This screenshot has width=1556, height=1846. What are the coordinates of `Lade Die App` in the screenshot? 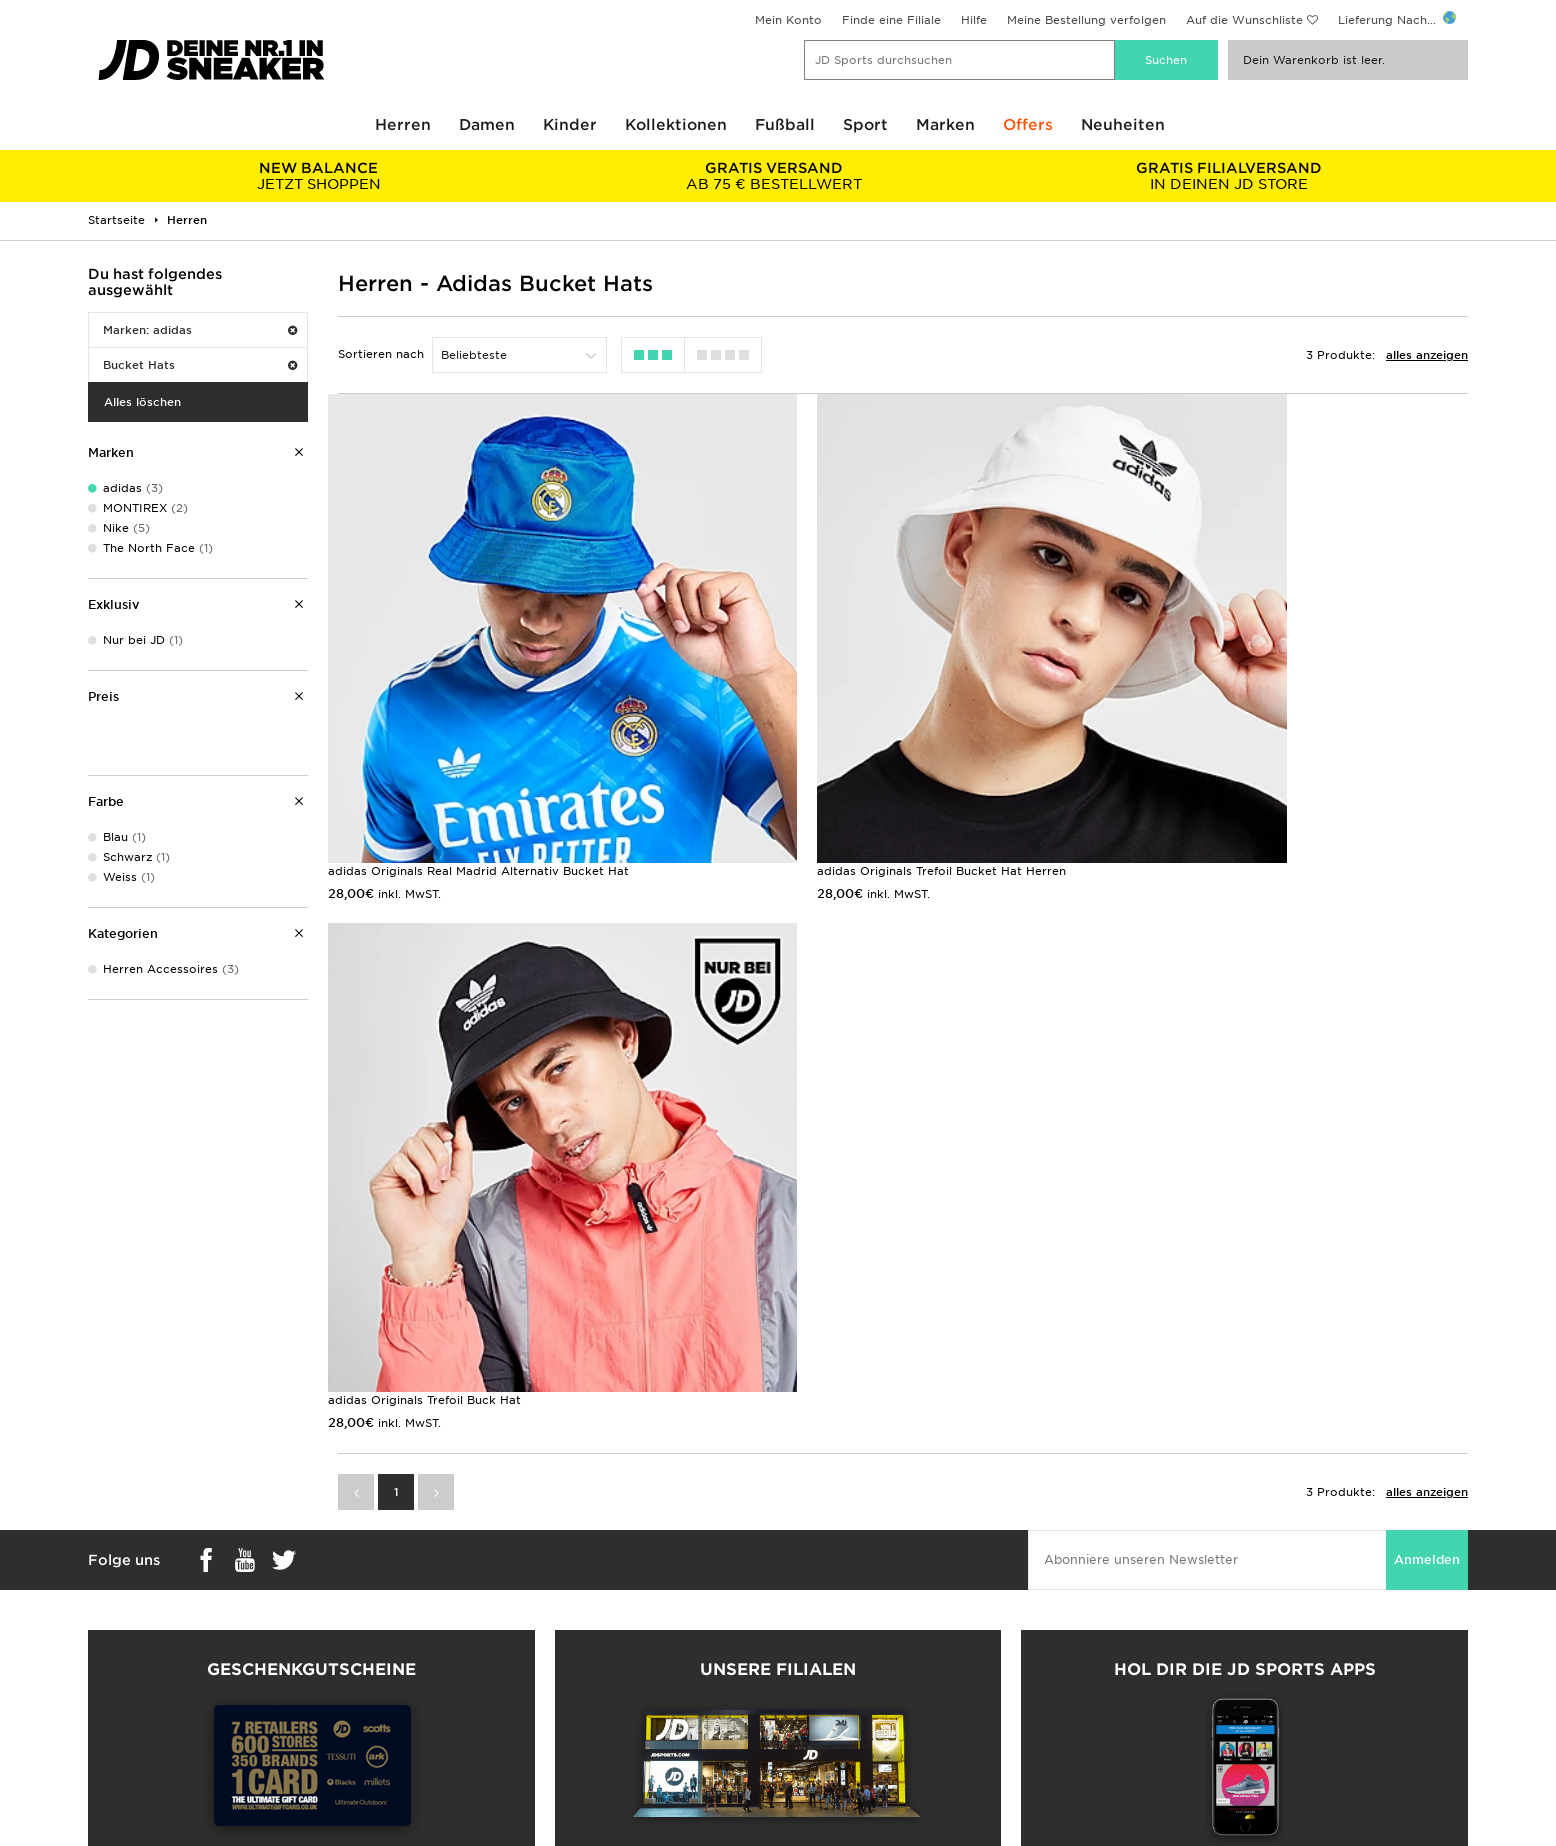 It's located at (128, 1752).